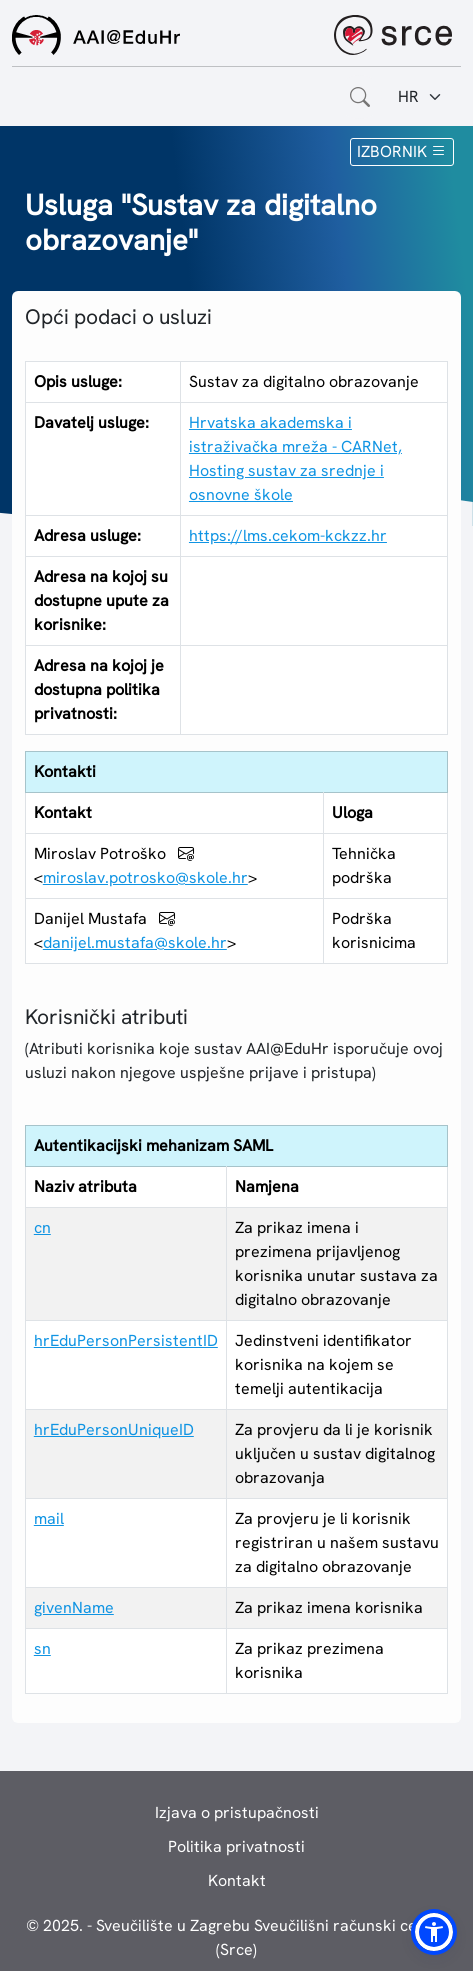 This screenshot has width=473, height=1971. What do you see at coordinates (74, 1607) in the screenshot?
I see `givenName` at bounding box center [74, 1607].